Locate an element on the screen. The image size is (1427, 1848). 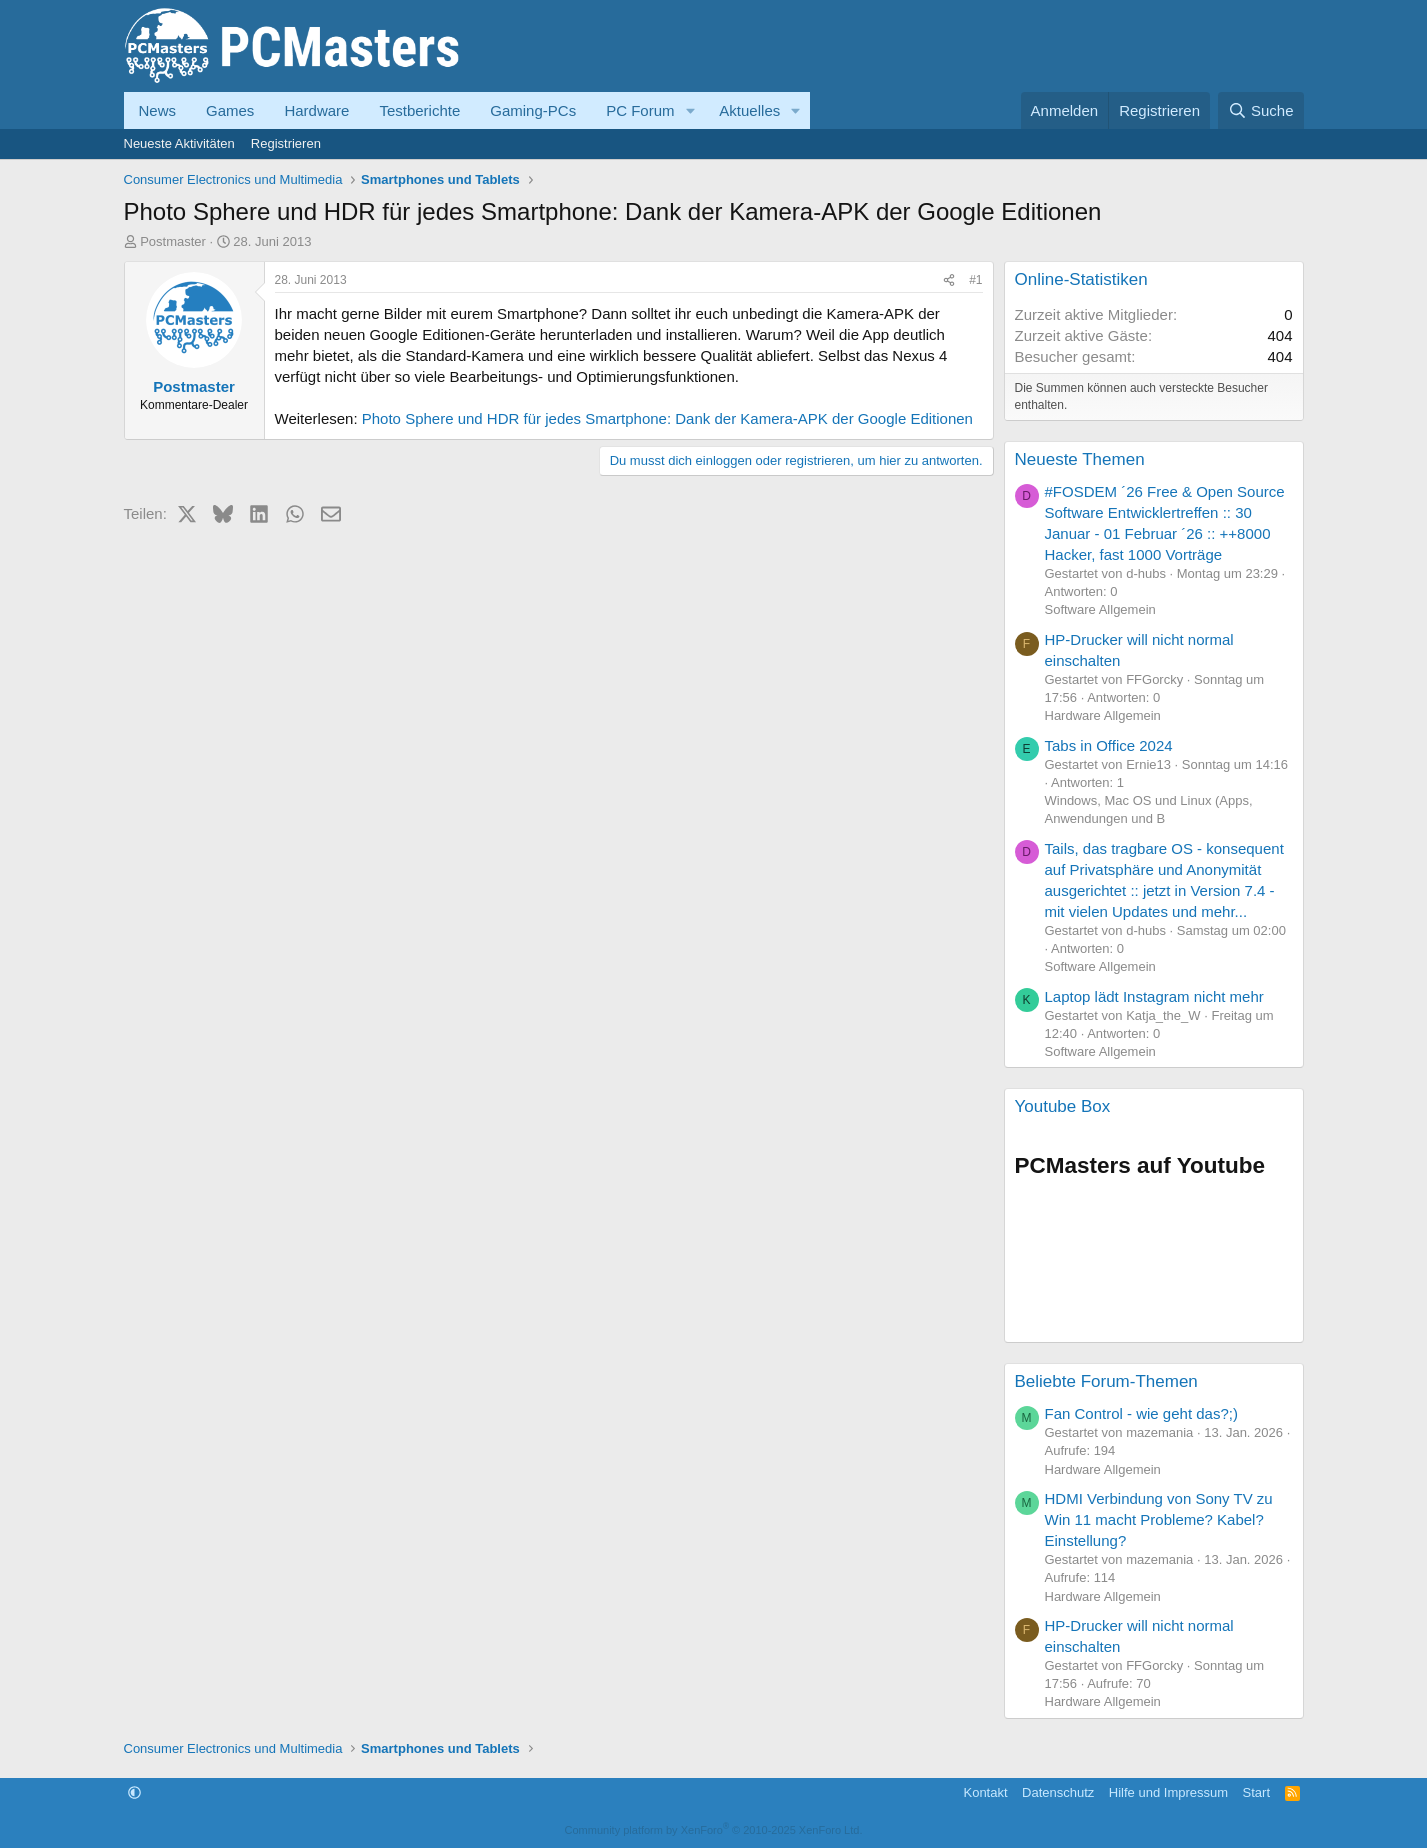
Hilfe und Impressum is located at coordinates (1168, 1792).